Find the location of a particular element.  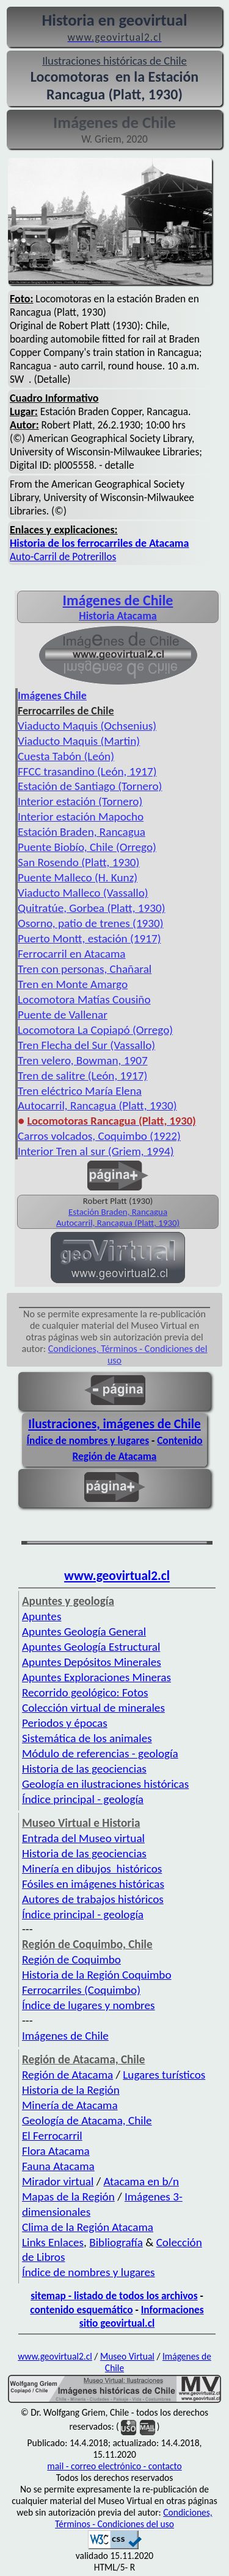

Índice de lugares y nombres is located at coordinates (88, 2005).